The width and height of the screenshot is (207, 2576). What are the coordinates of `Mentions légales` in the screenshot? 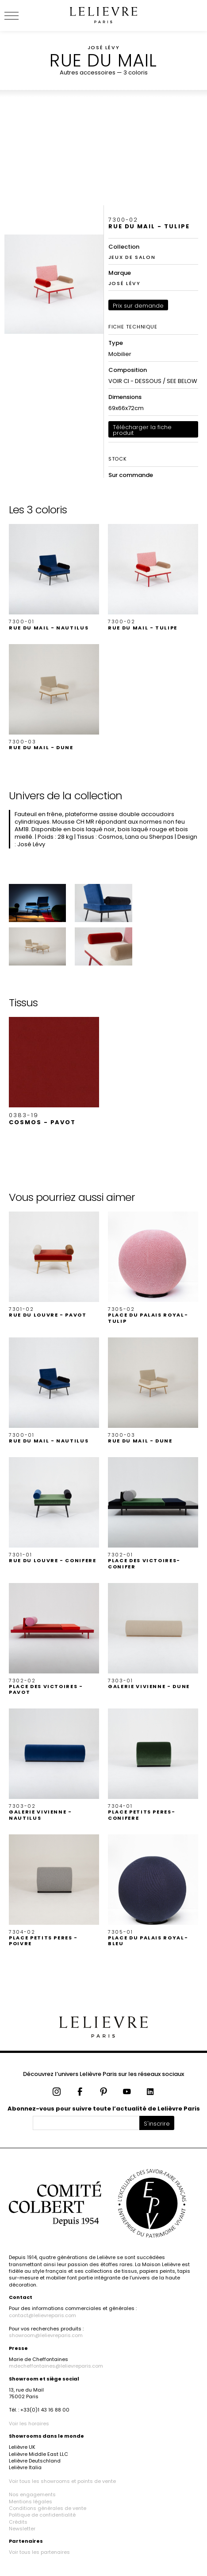 It's located at (30, 2501).